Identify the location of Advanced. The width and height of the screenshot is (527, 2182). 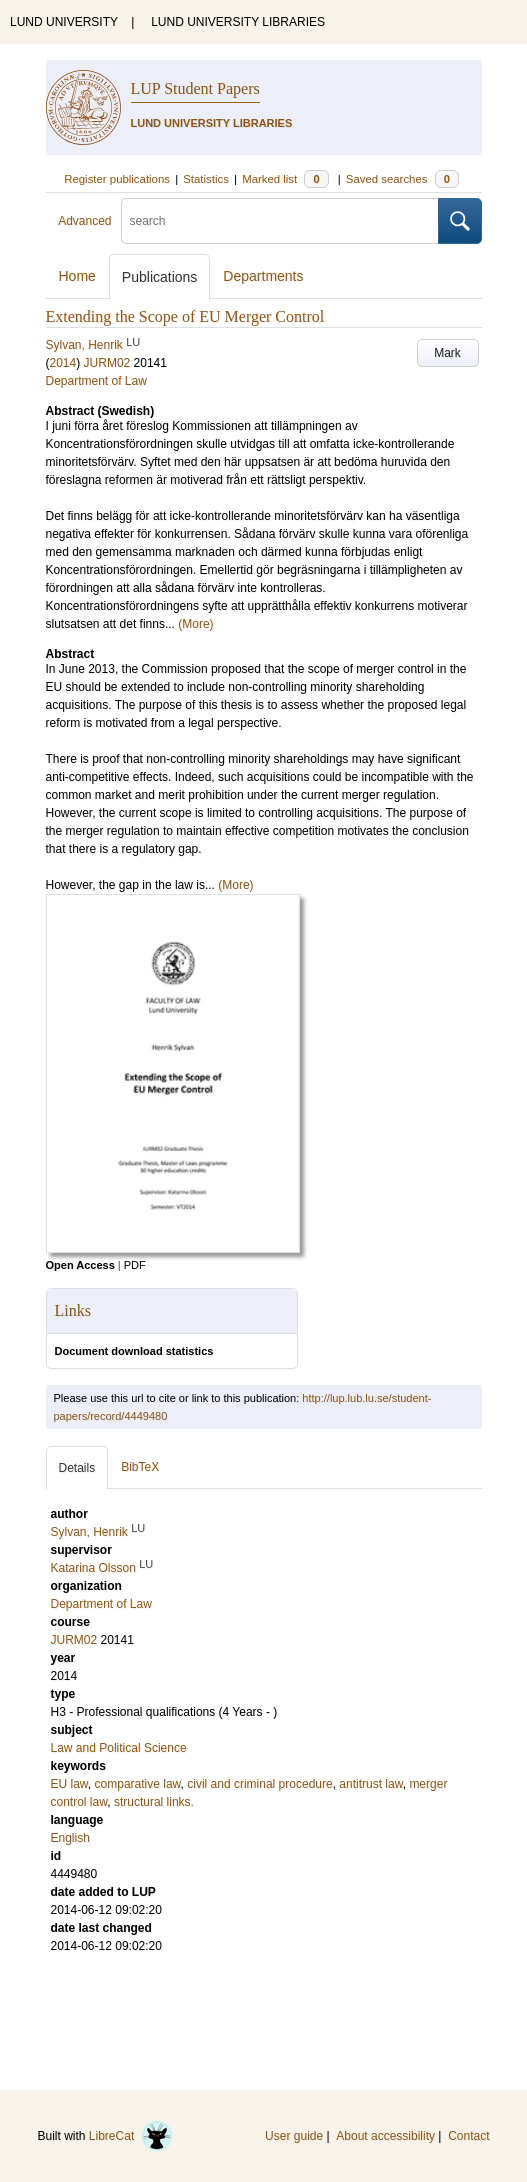
(84, 221).